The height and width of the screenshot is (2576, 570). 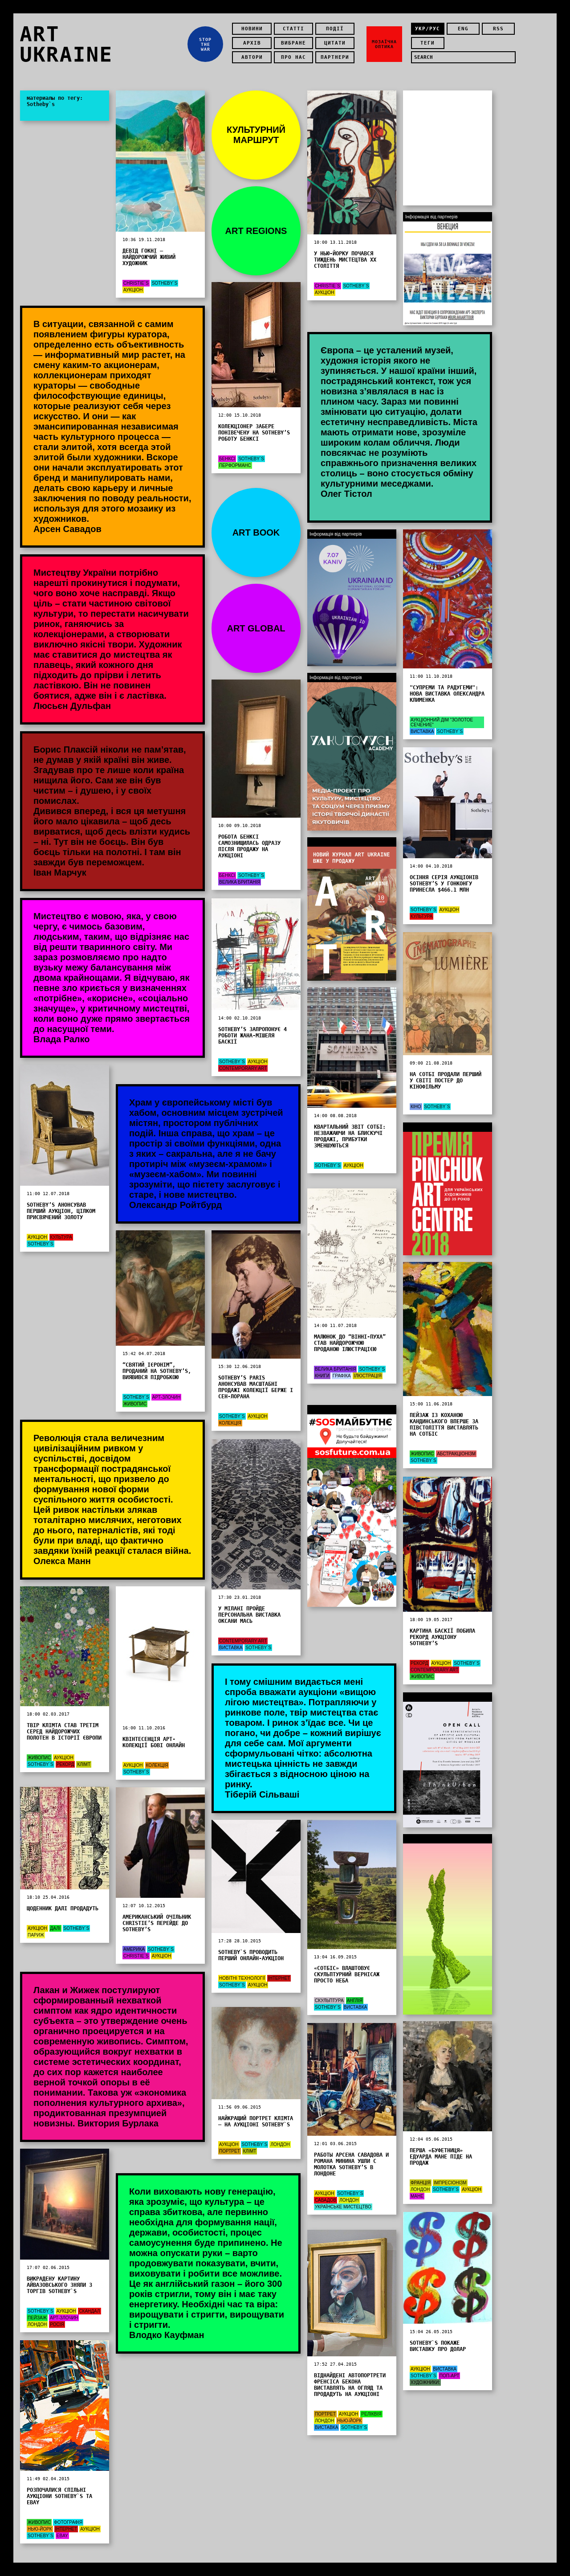 I want to click on Лондон, so click(x=279, y=2144).